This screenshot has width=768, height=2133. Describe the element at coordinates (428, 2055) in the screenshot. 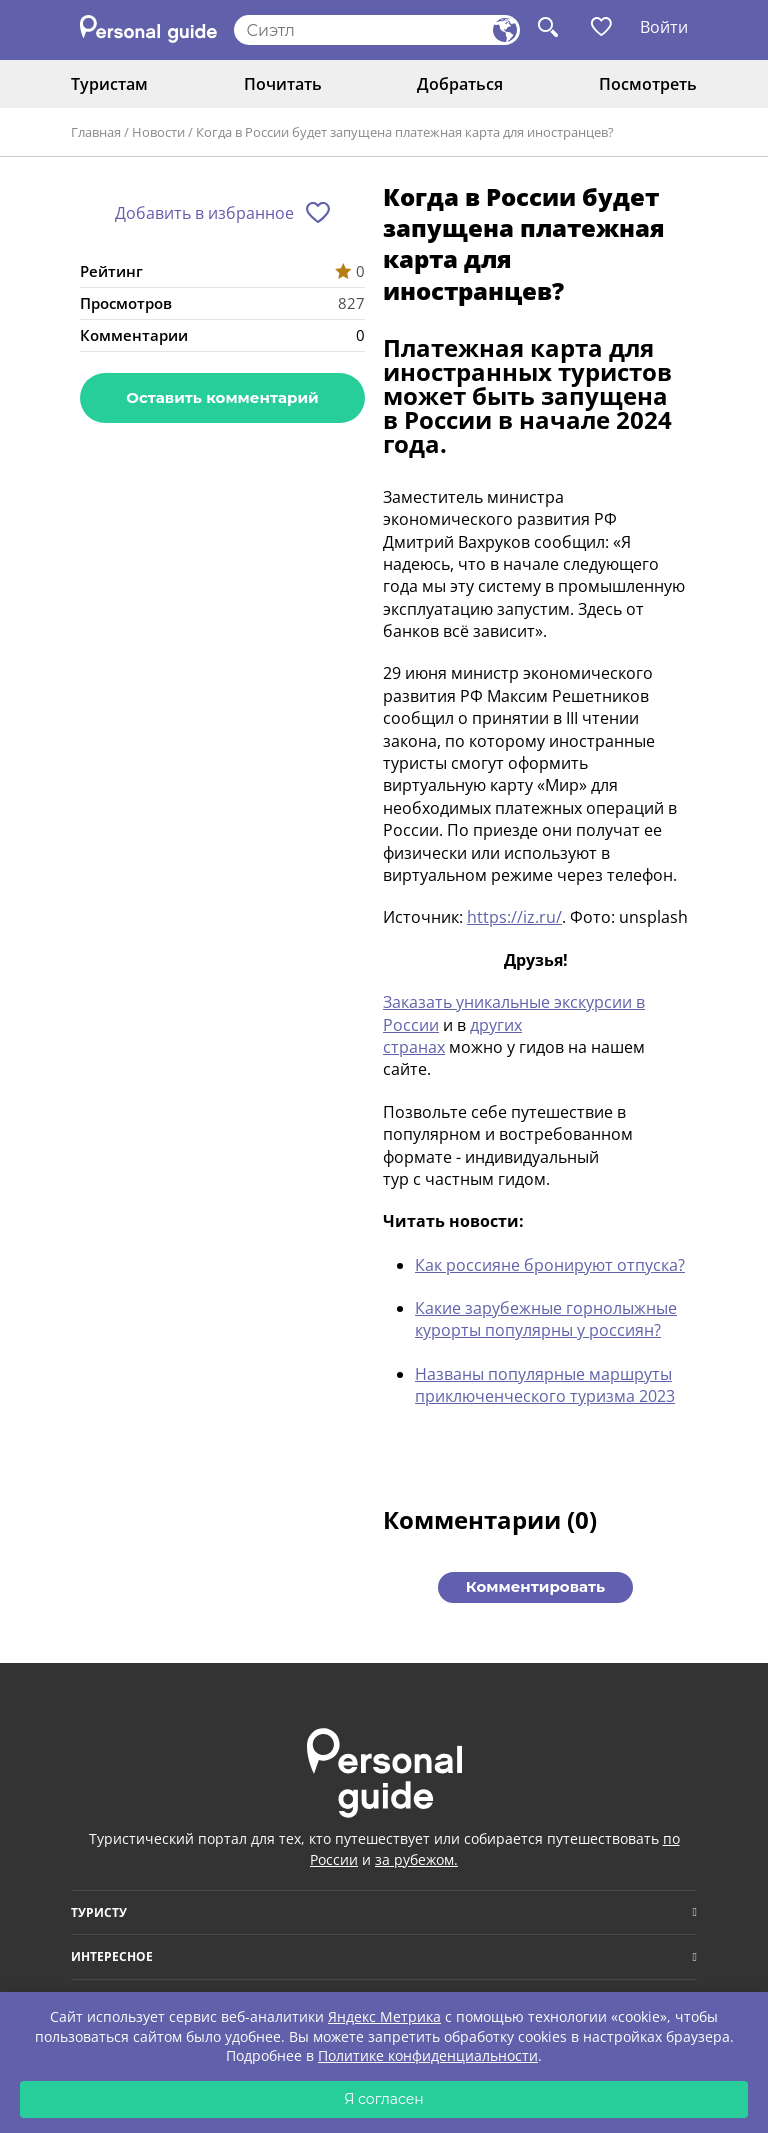

I see `Политике конфиденциальности` at that location.